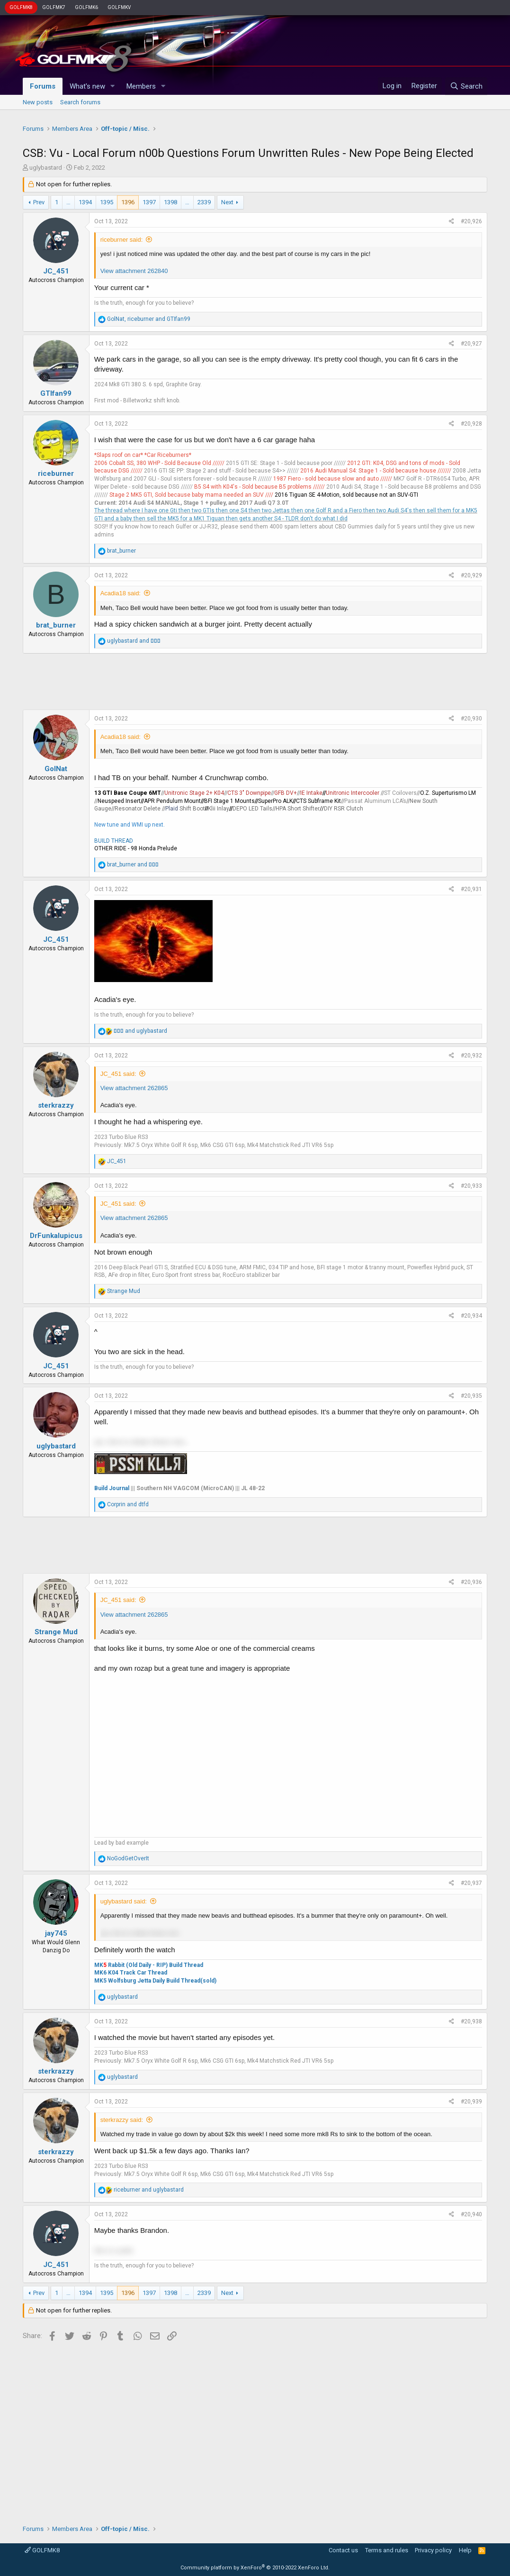  Describe the element at coordinates (87, 86) in the screenshot. I see `What's new` at that location.